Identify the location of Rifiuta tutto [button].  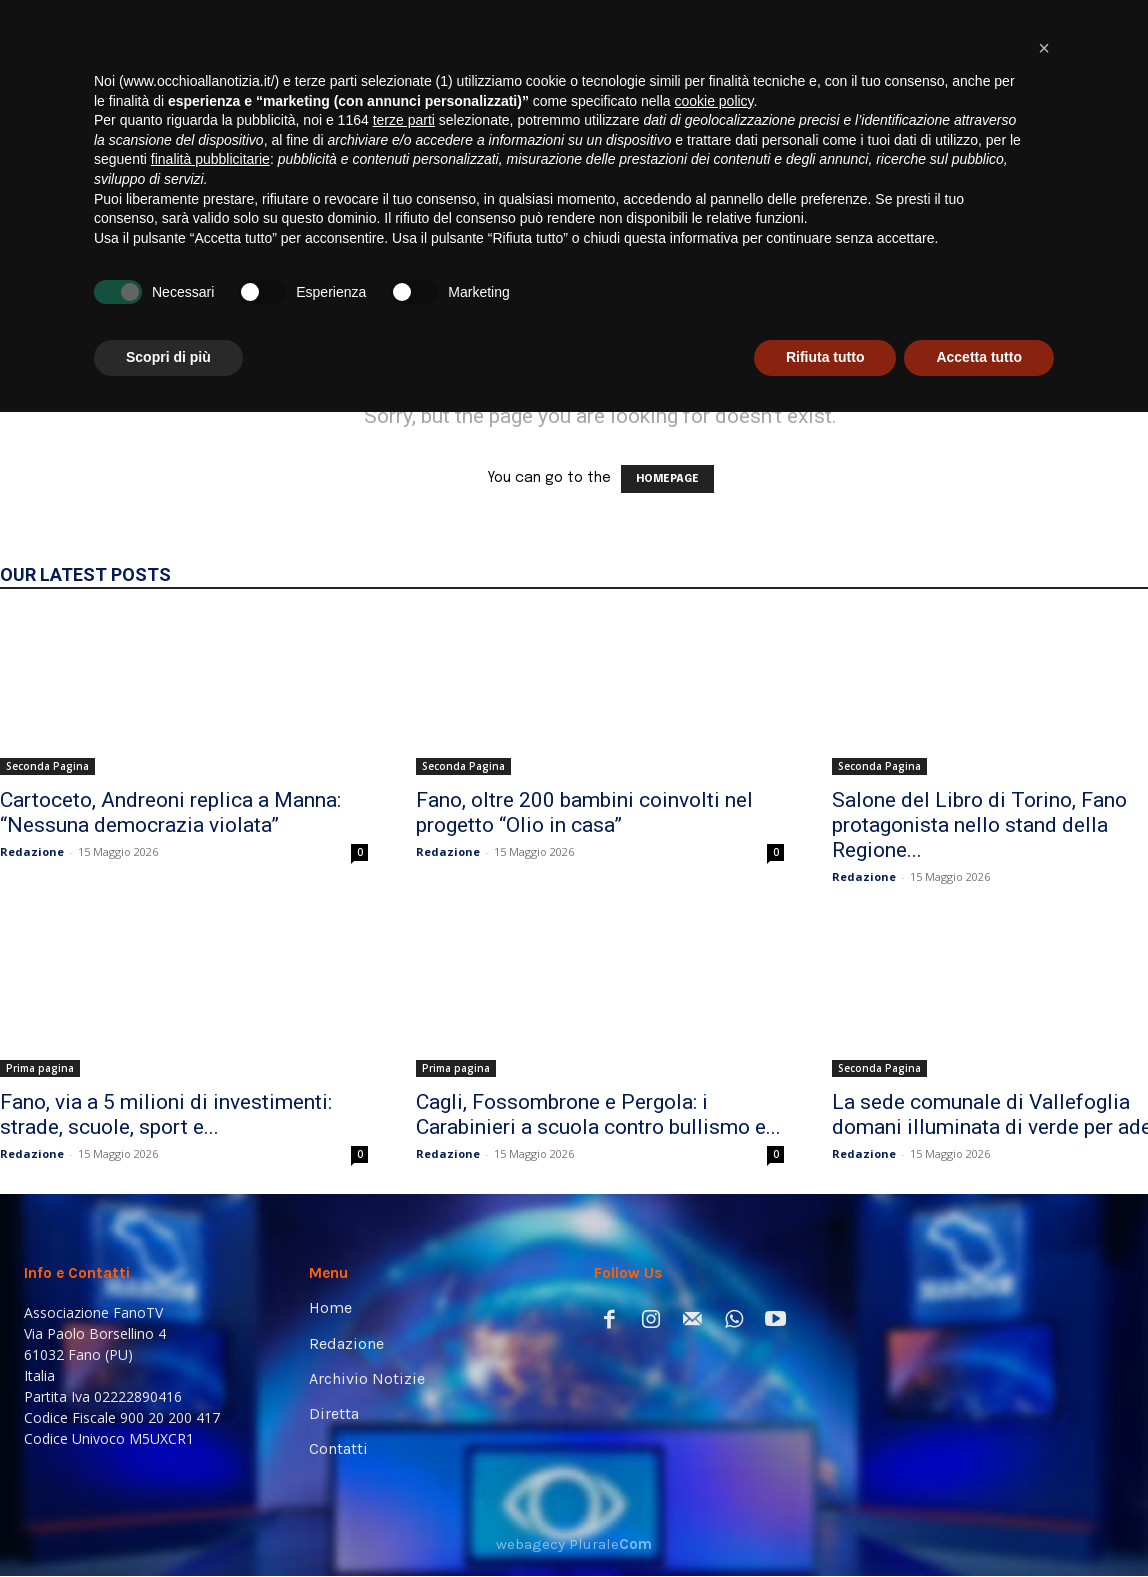
(825, 1522).